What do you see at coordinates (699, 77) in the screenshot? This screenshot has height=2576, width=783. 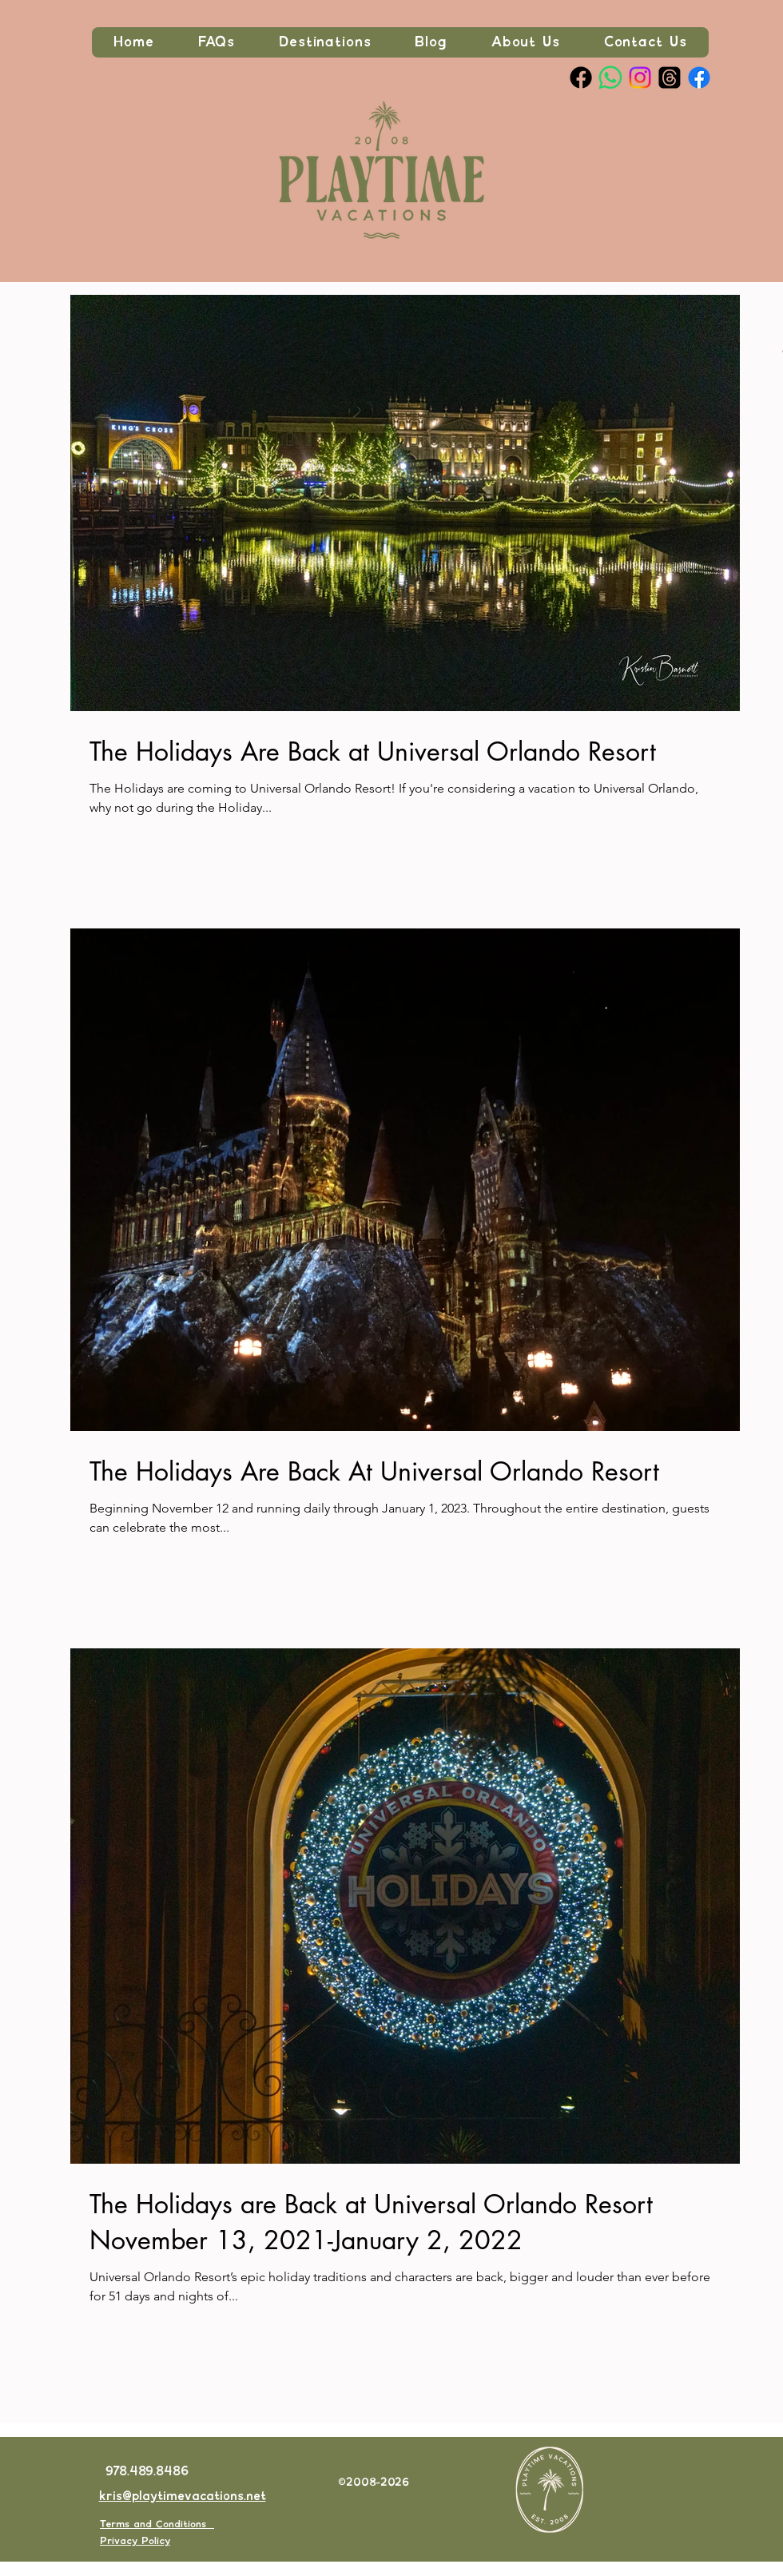 I see `[Join our private Facebook Group]` at bounding box center [699, 77].